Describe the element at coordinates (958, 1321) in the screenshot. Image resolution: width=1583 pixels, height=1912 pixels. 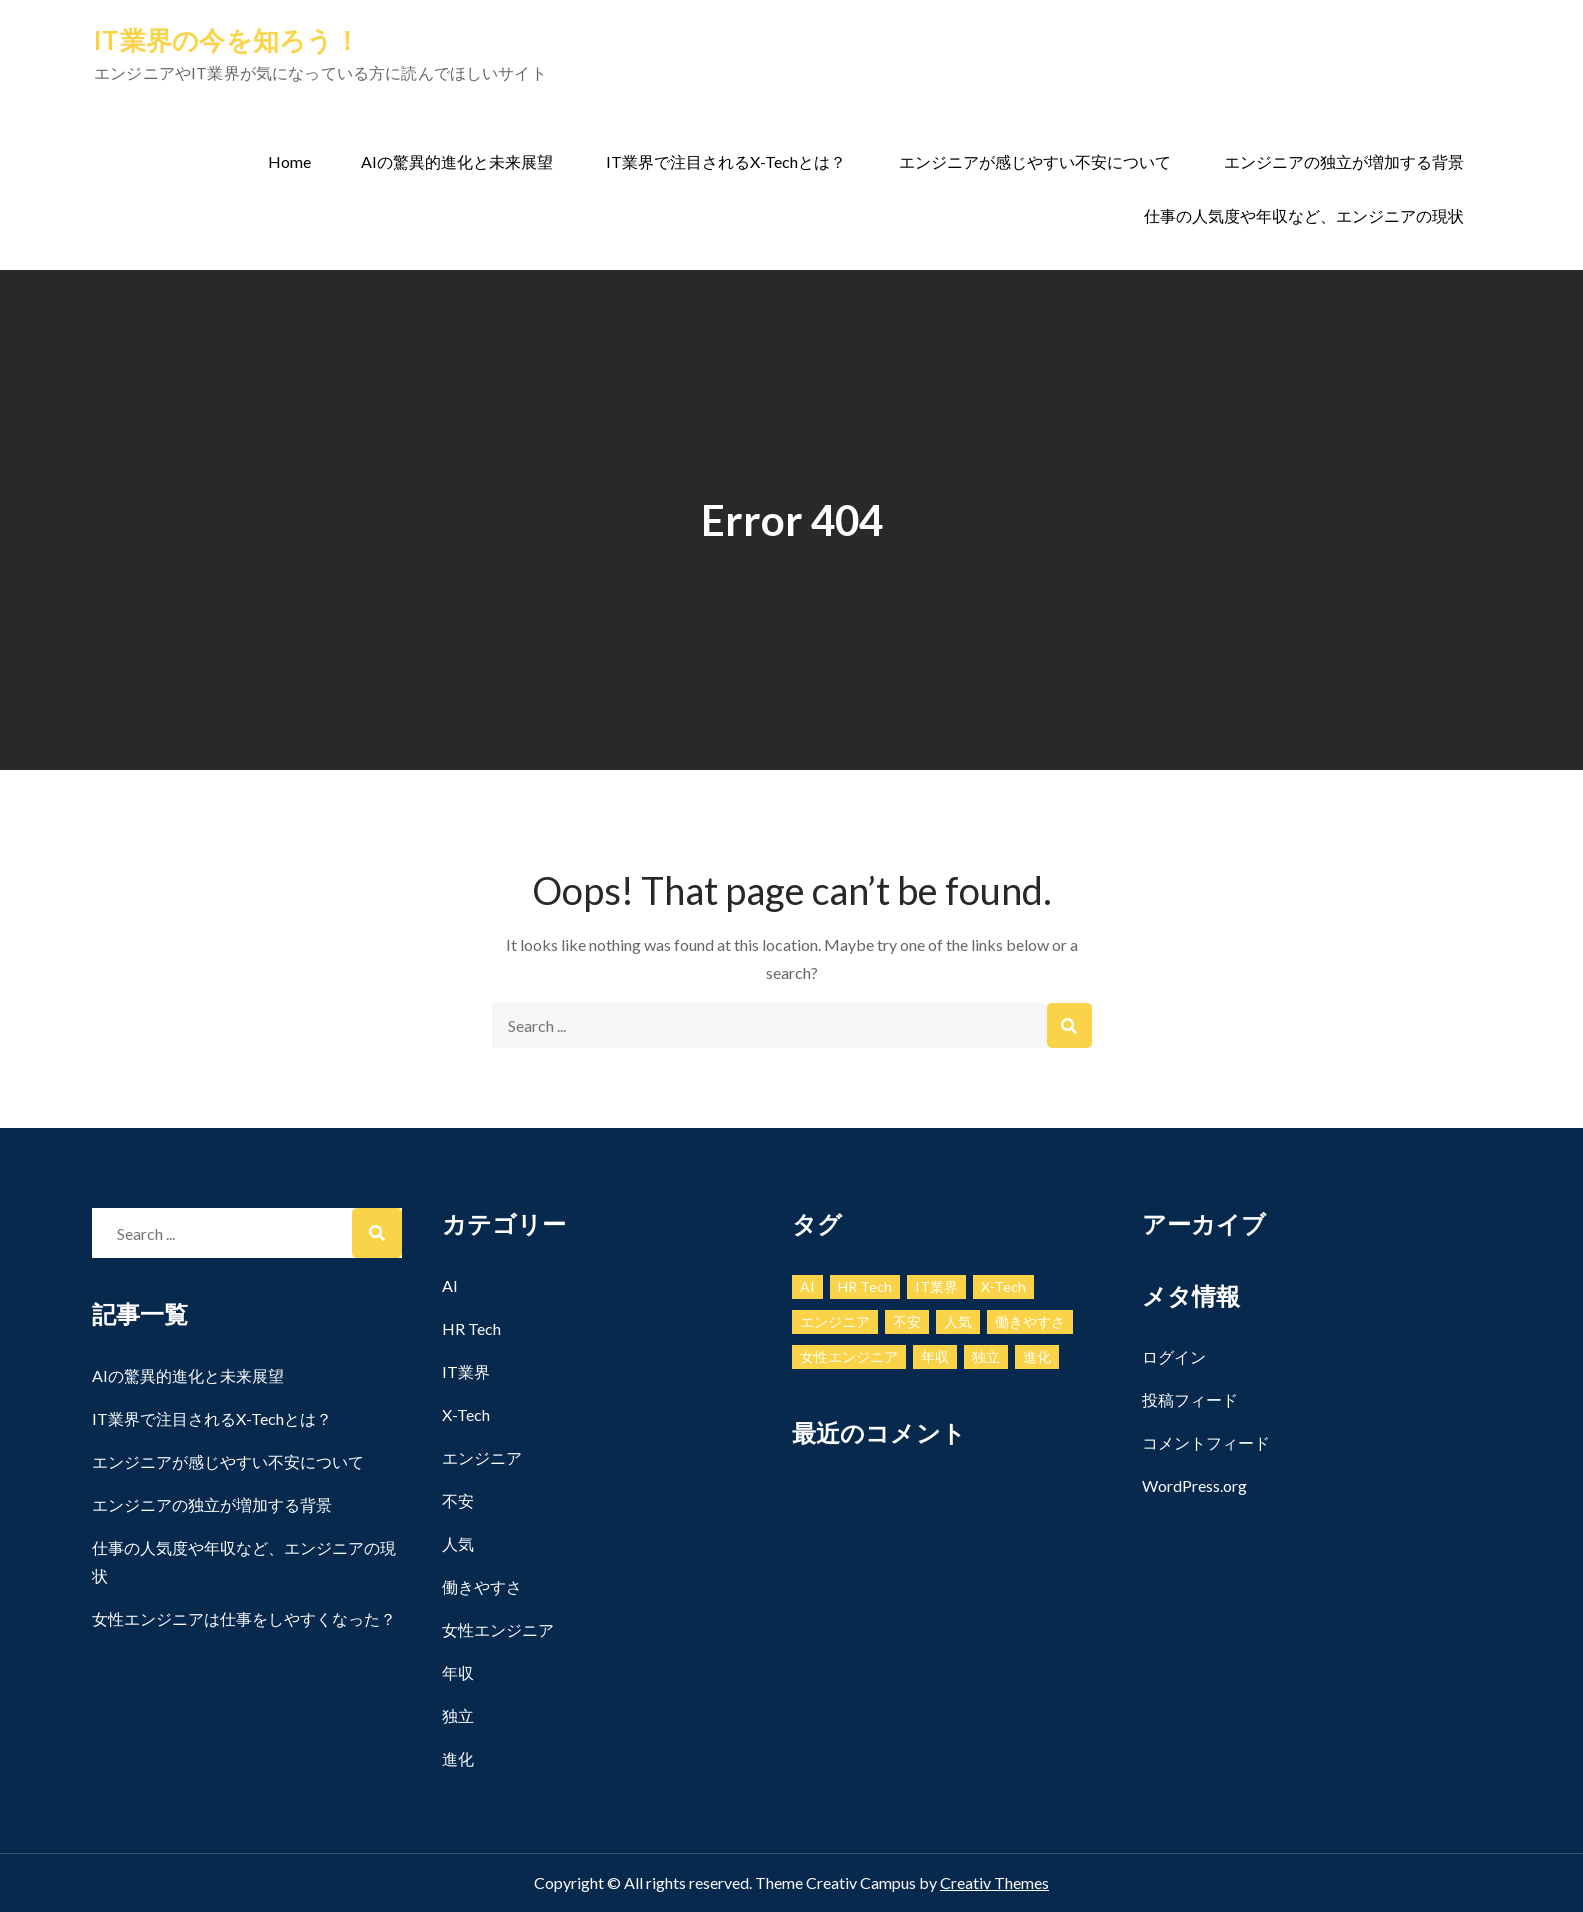
I see `人気 [人気 (1個の項目)]` at that location.